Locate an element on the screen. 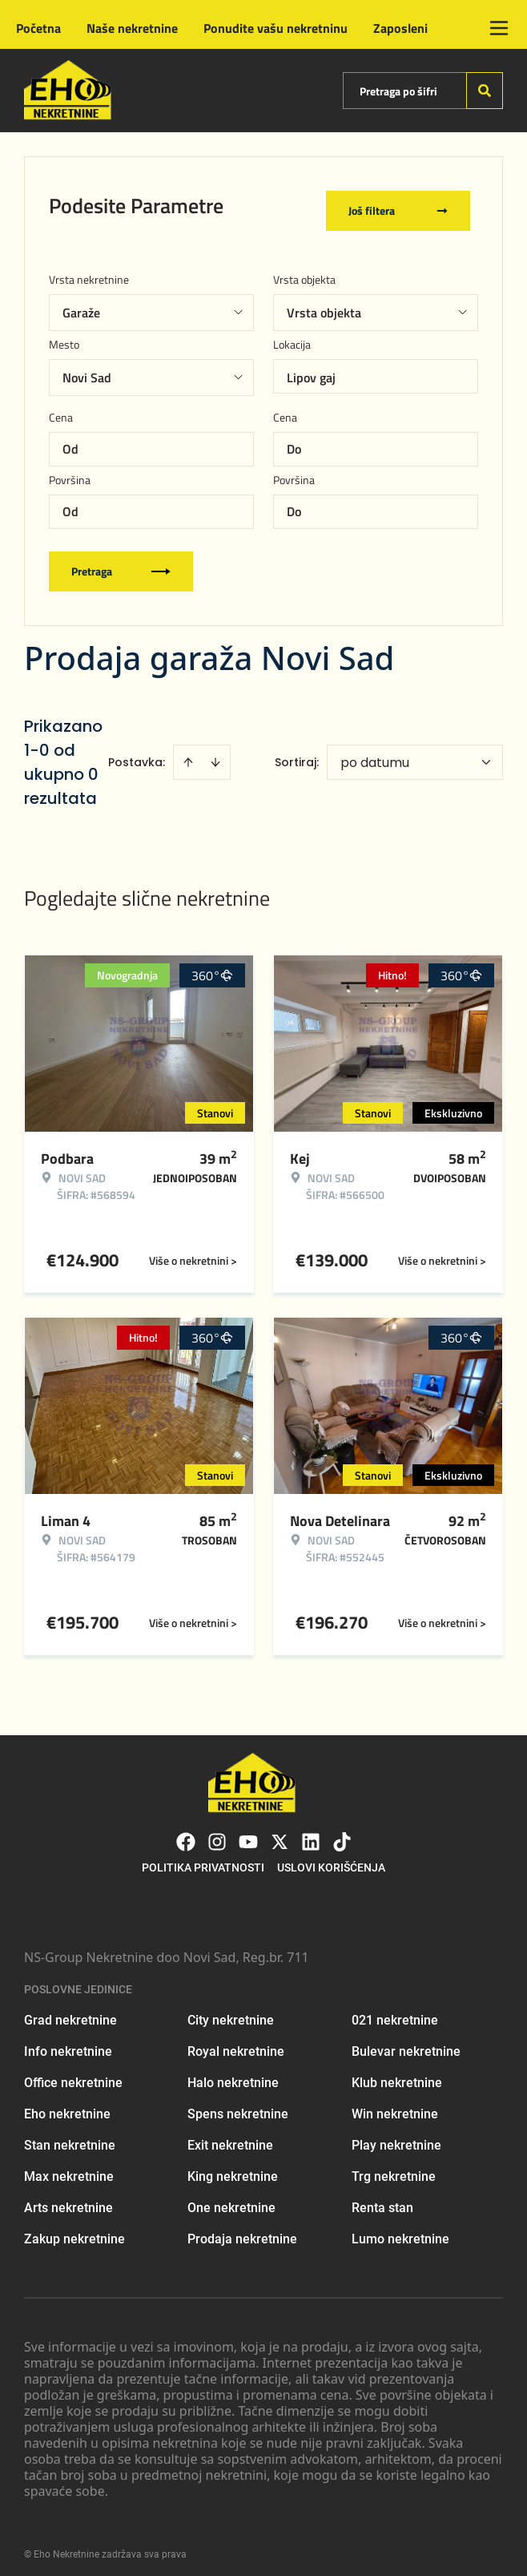 This screenshot has width=527, height=2576. Prodaja nekretnine is located at coordinates (242, 2229).